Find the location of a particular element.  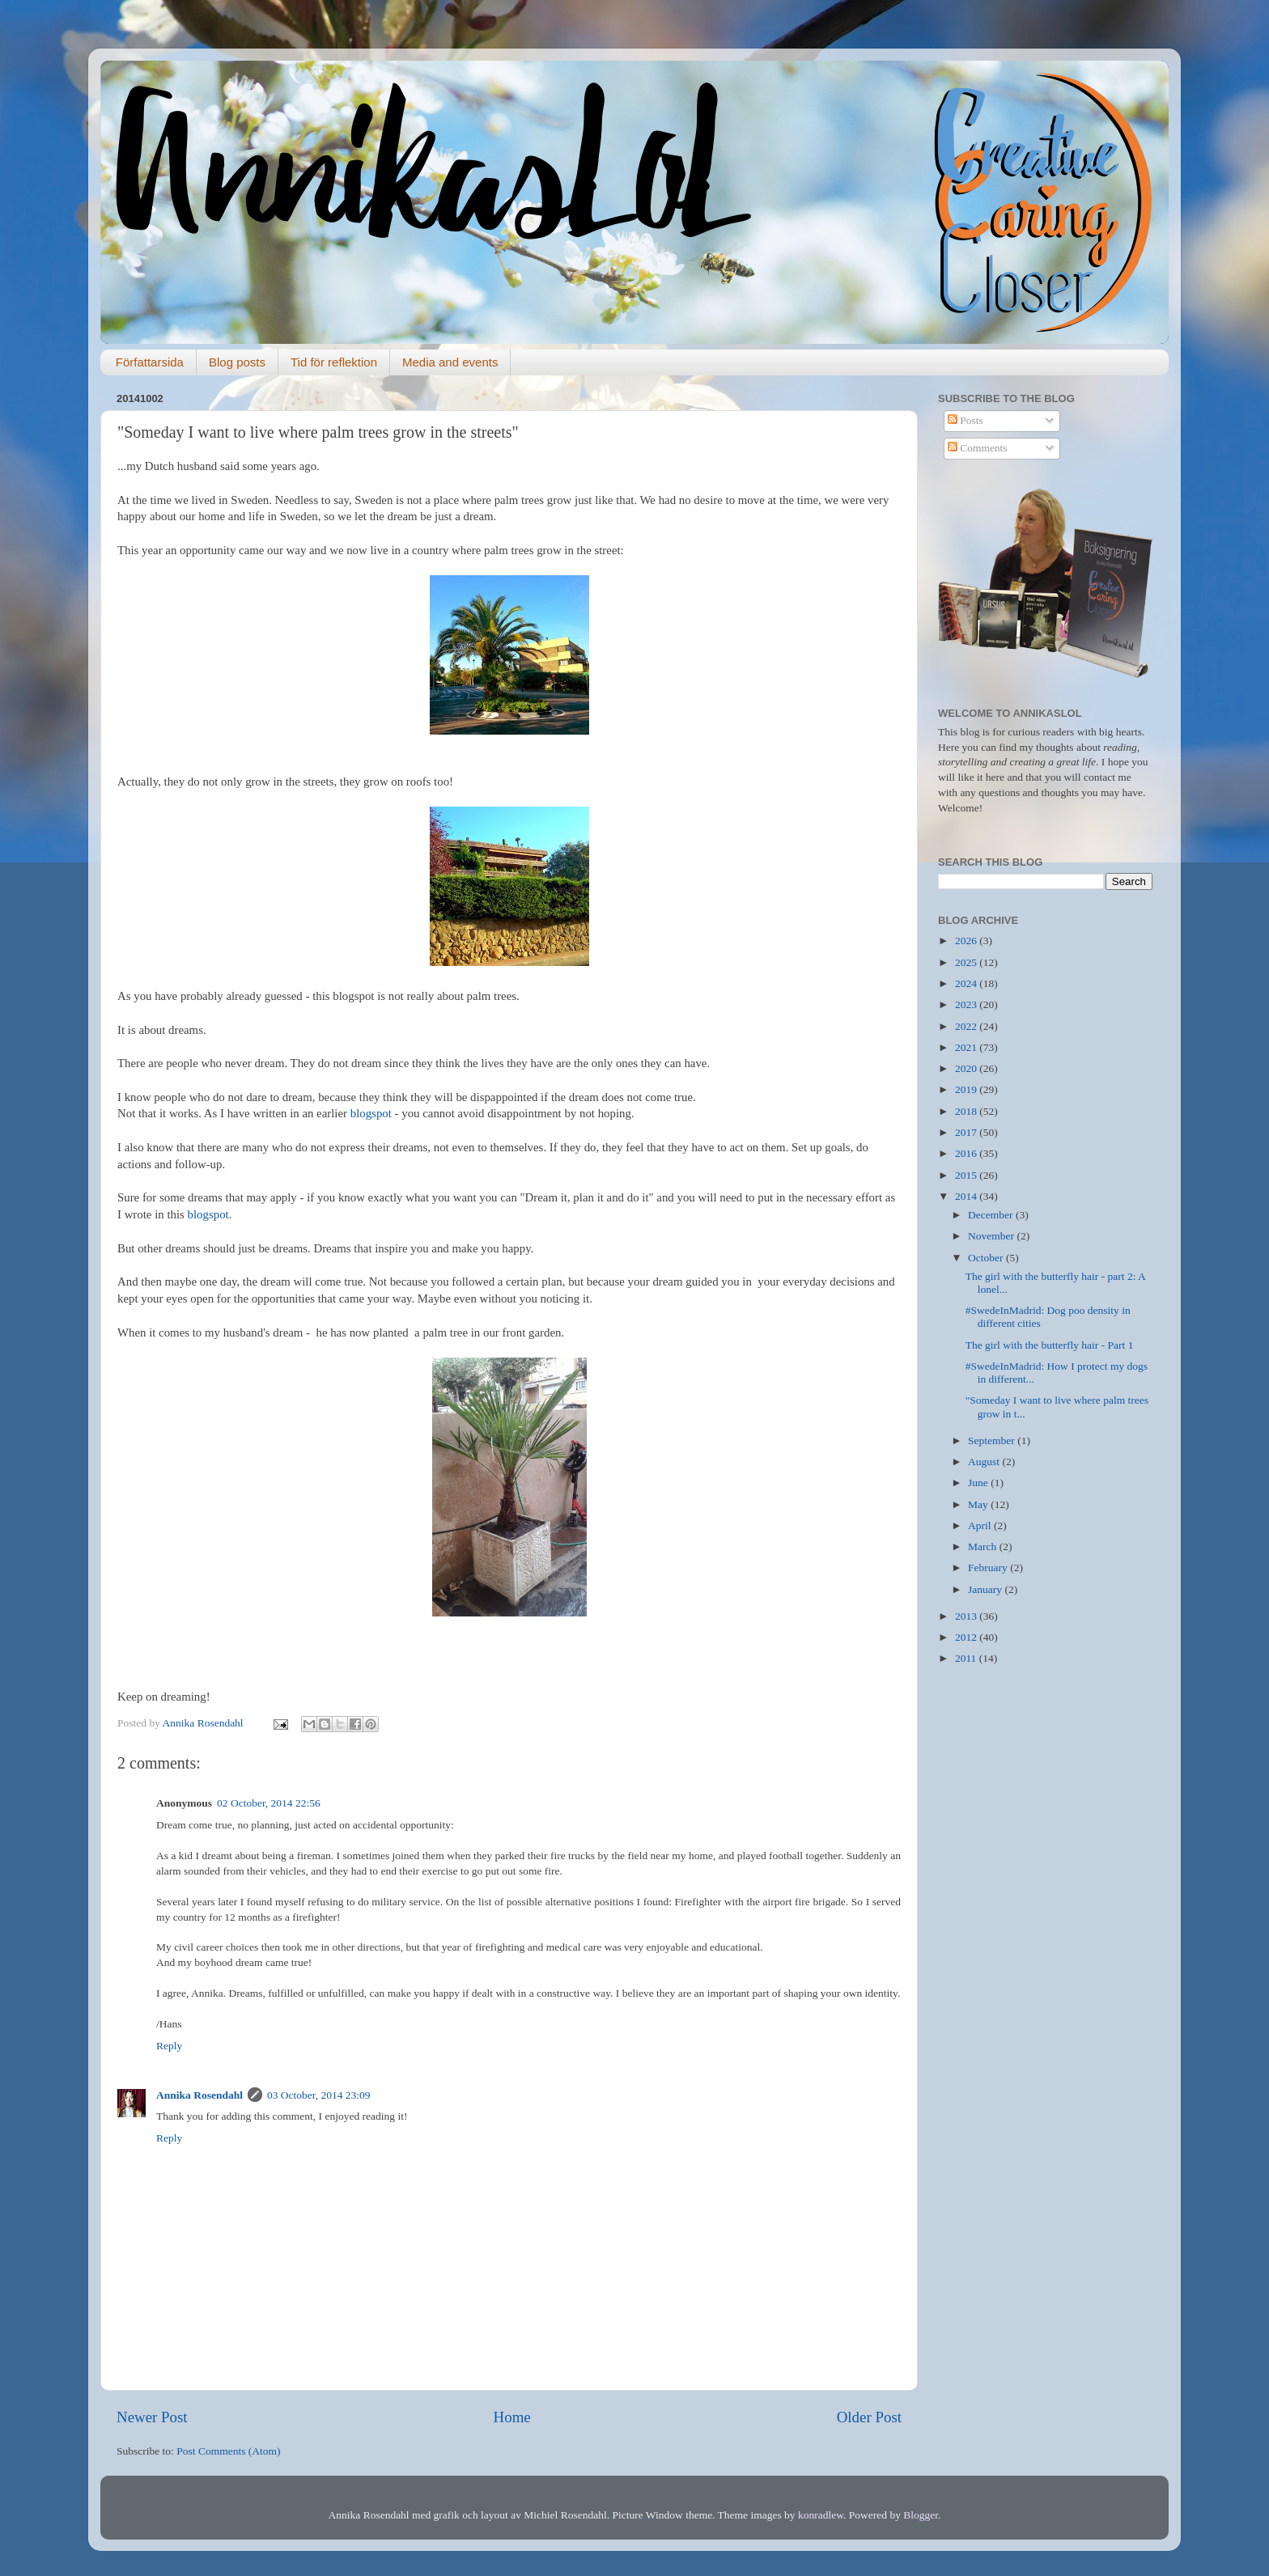

02 October, 2014 22:56 is located at coordinates (268, 1803).